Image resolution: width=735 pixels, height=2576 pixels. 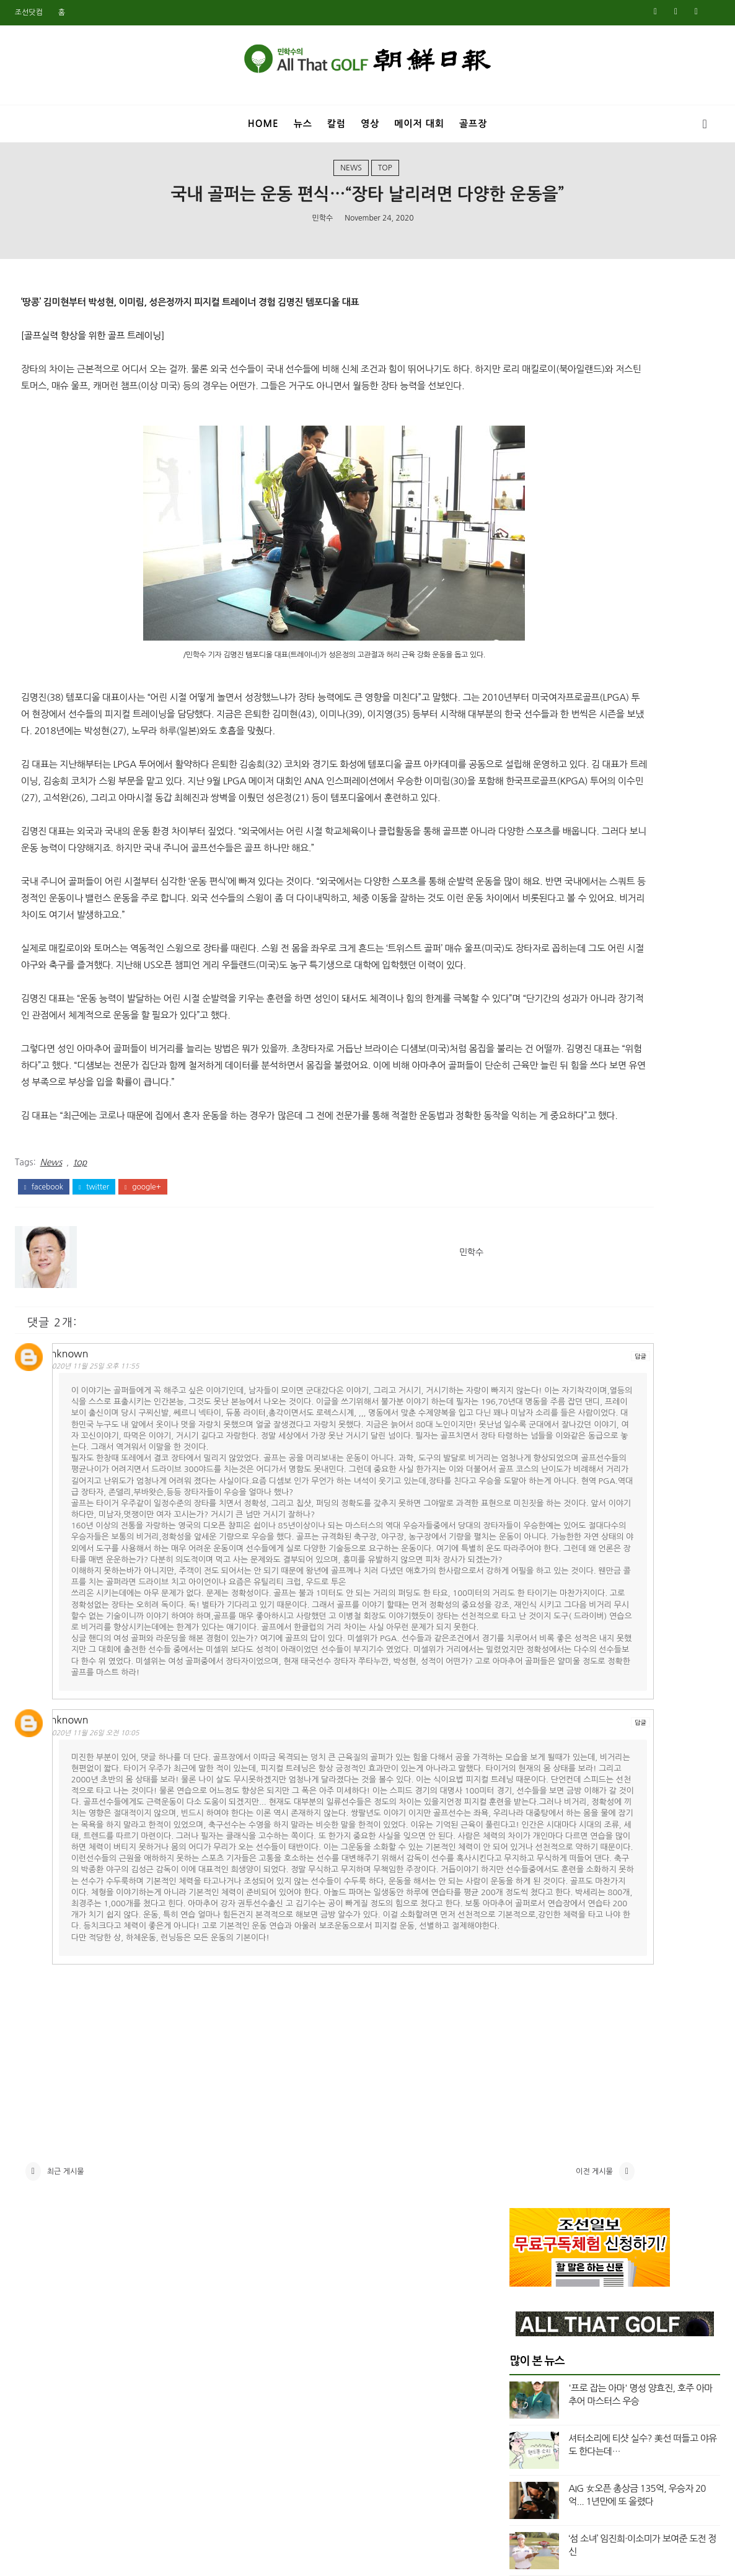 What do you see at coordinates (528, 1361) in the screenshot?
I see `5월 2023` at bounding box center [528, 1361].